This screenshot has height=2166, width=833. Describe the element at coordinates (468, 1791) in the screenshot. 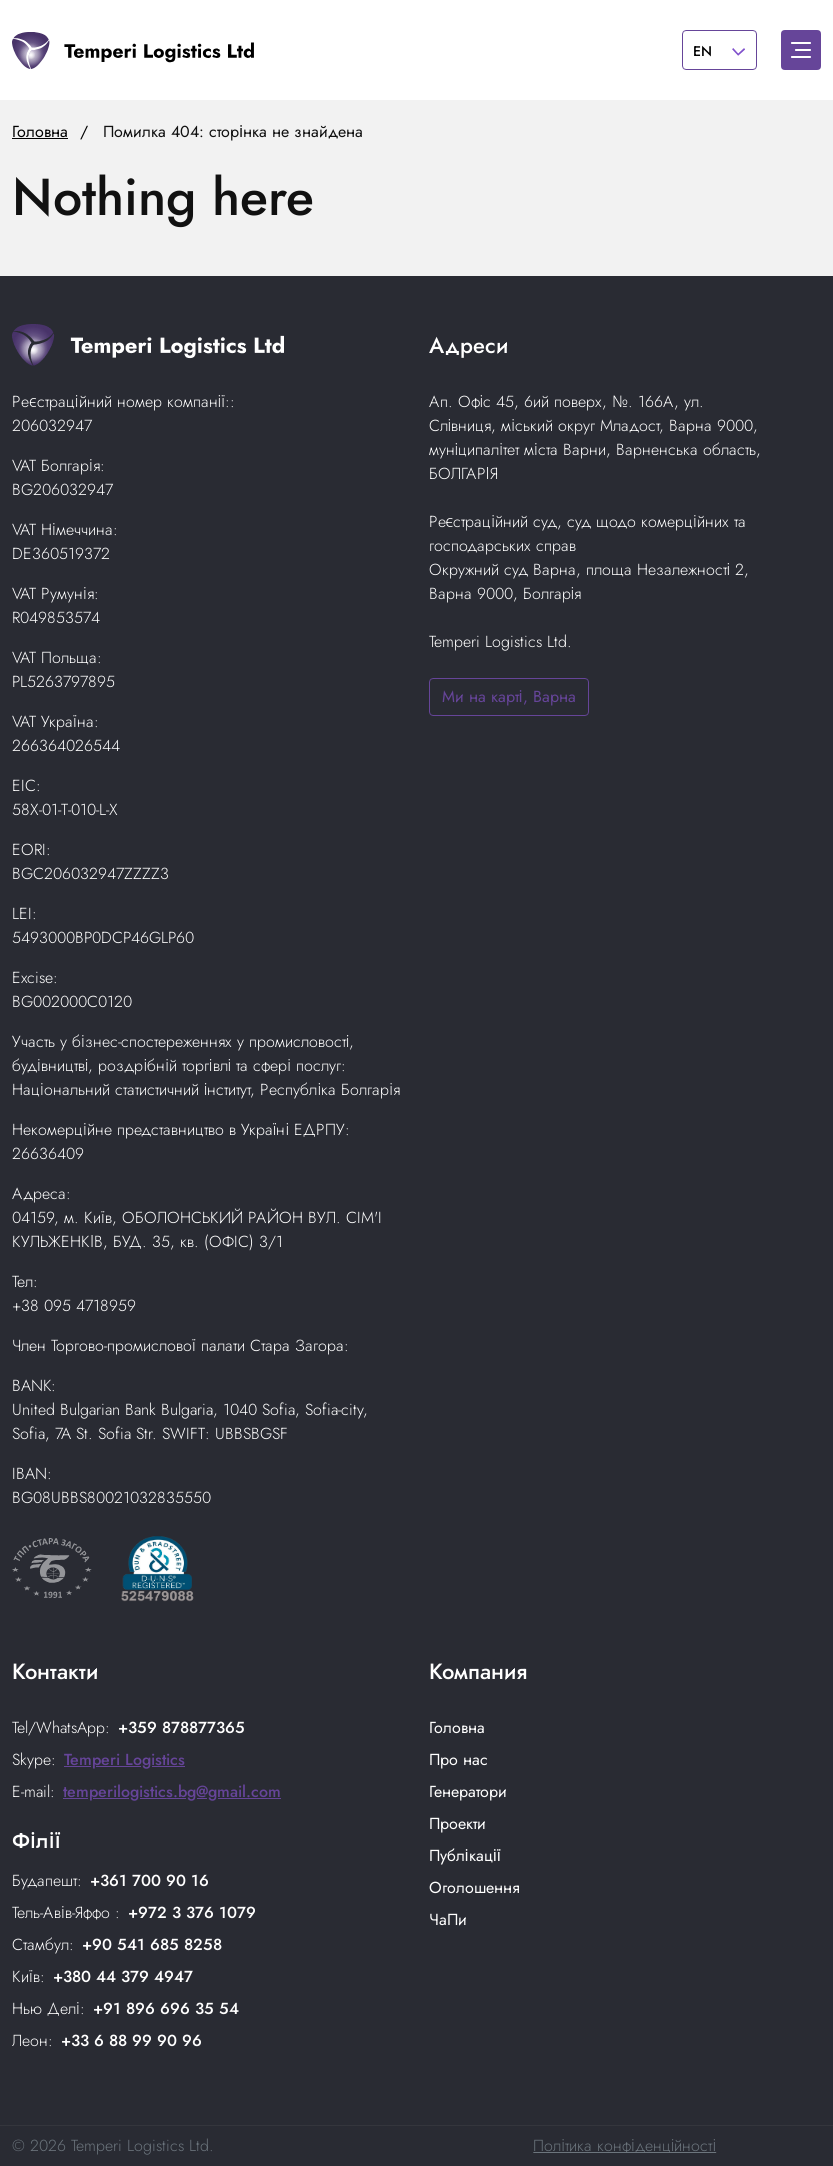

I see `Генератори` at that location.